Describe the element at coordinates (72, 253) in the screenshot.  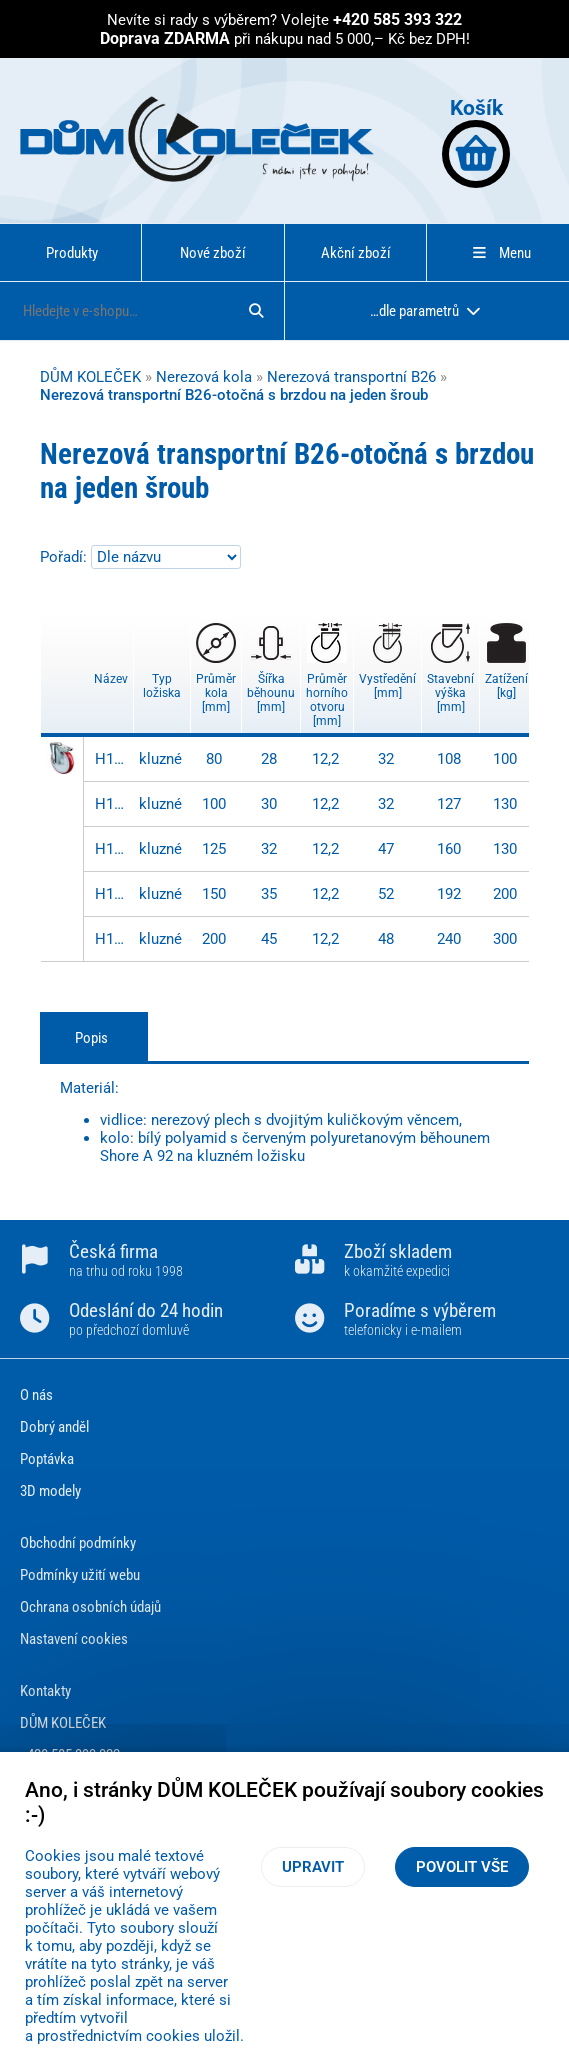
I see `Produkty` at that location.